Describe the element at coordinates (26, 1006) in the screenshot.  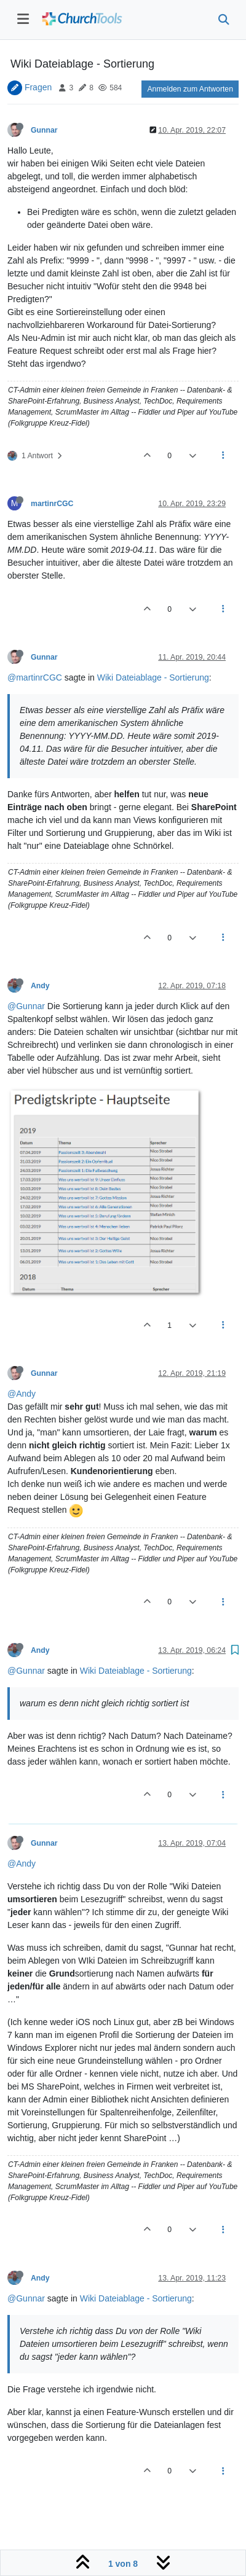
I see `@Gunnar` at that location.